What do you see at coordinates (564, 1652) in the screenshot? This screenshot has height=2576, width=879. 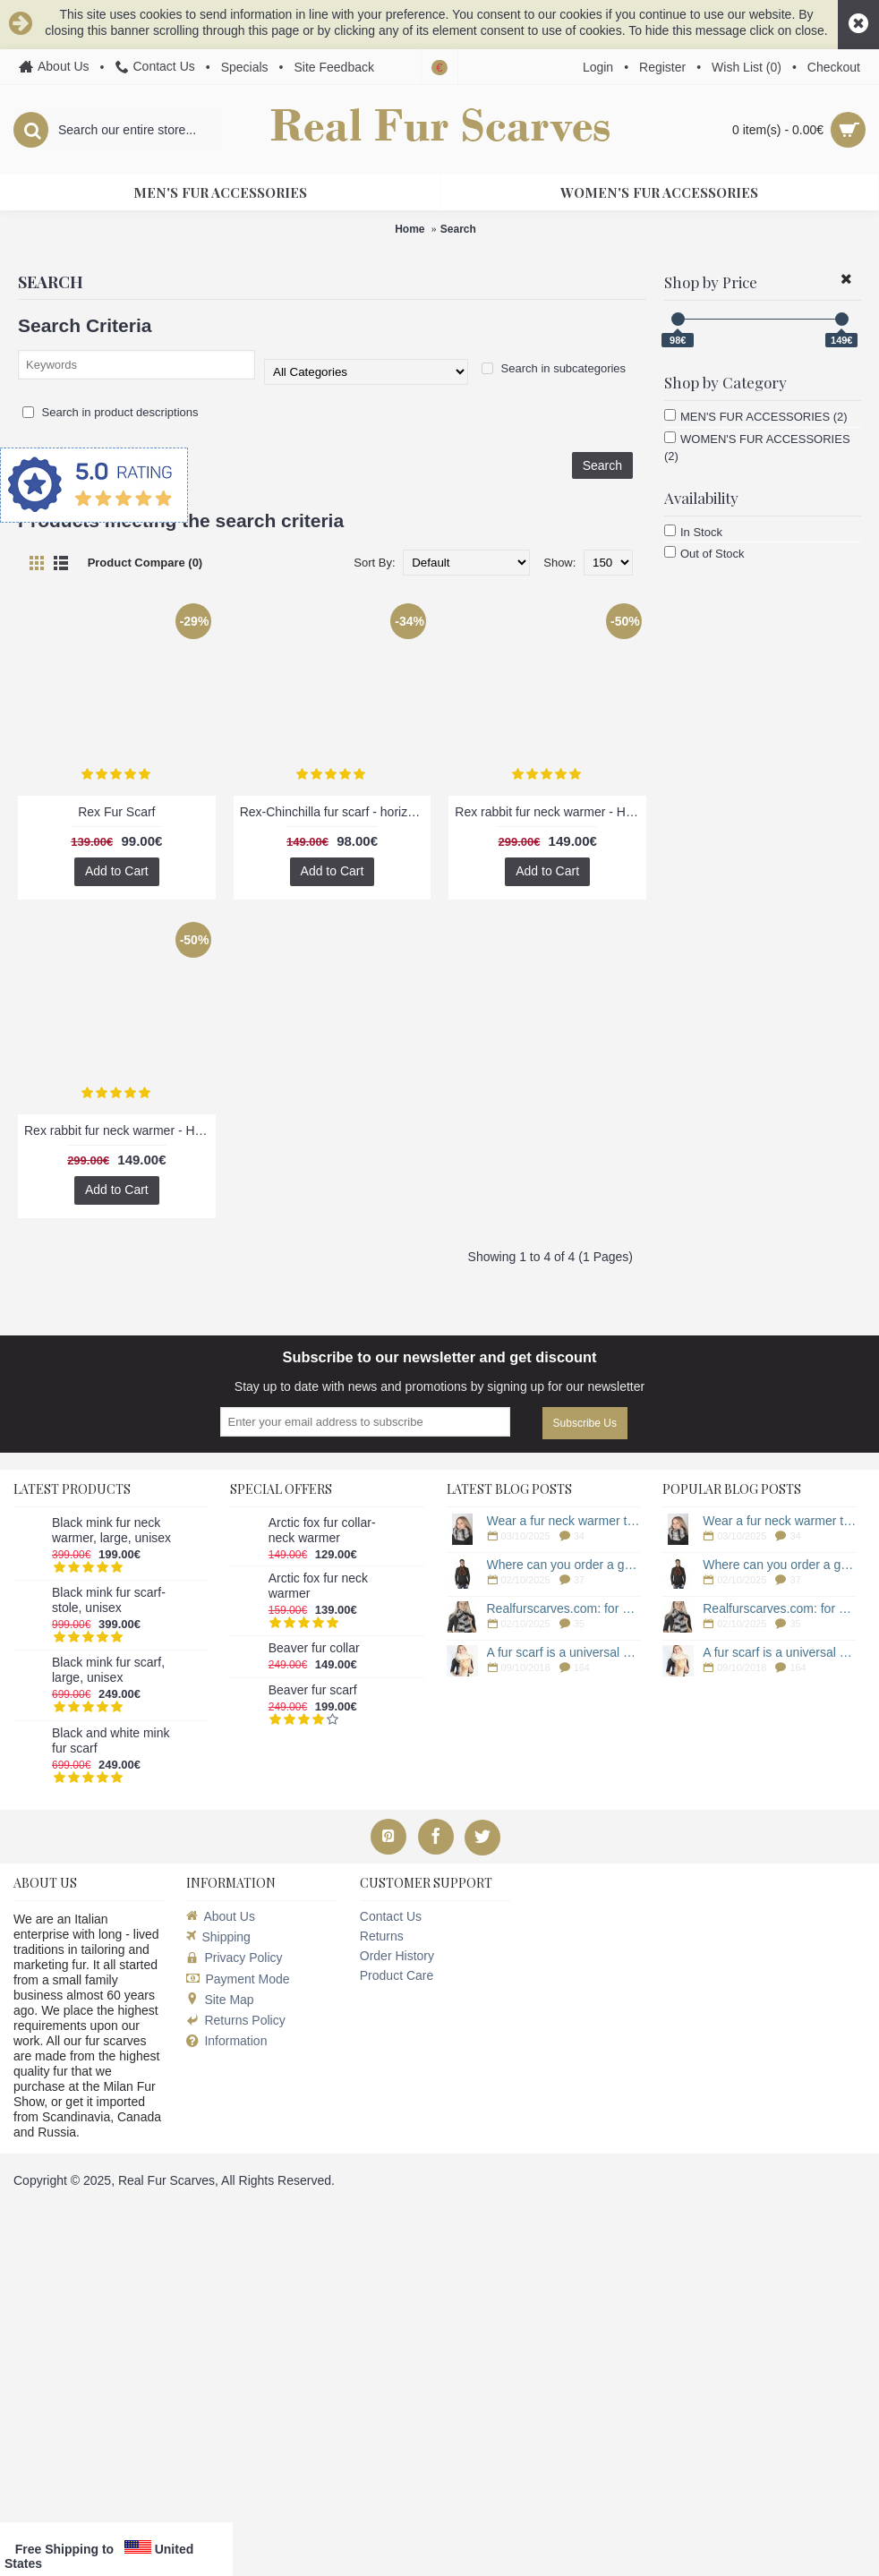 I see `A fur scarf is a universal accessory during the cold season.` at bounding box center [564, 1652].